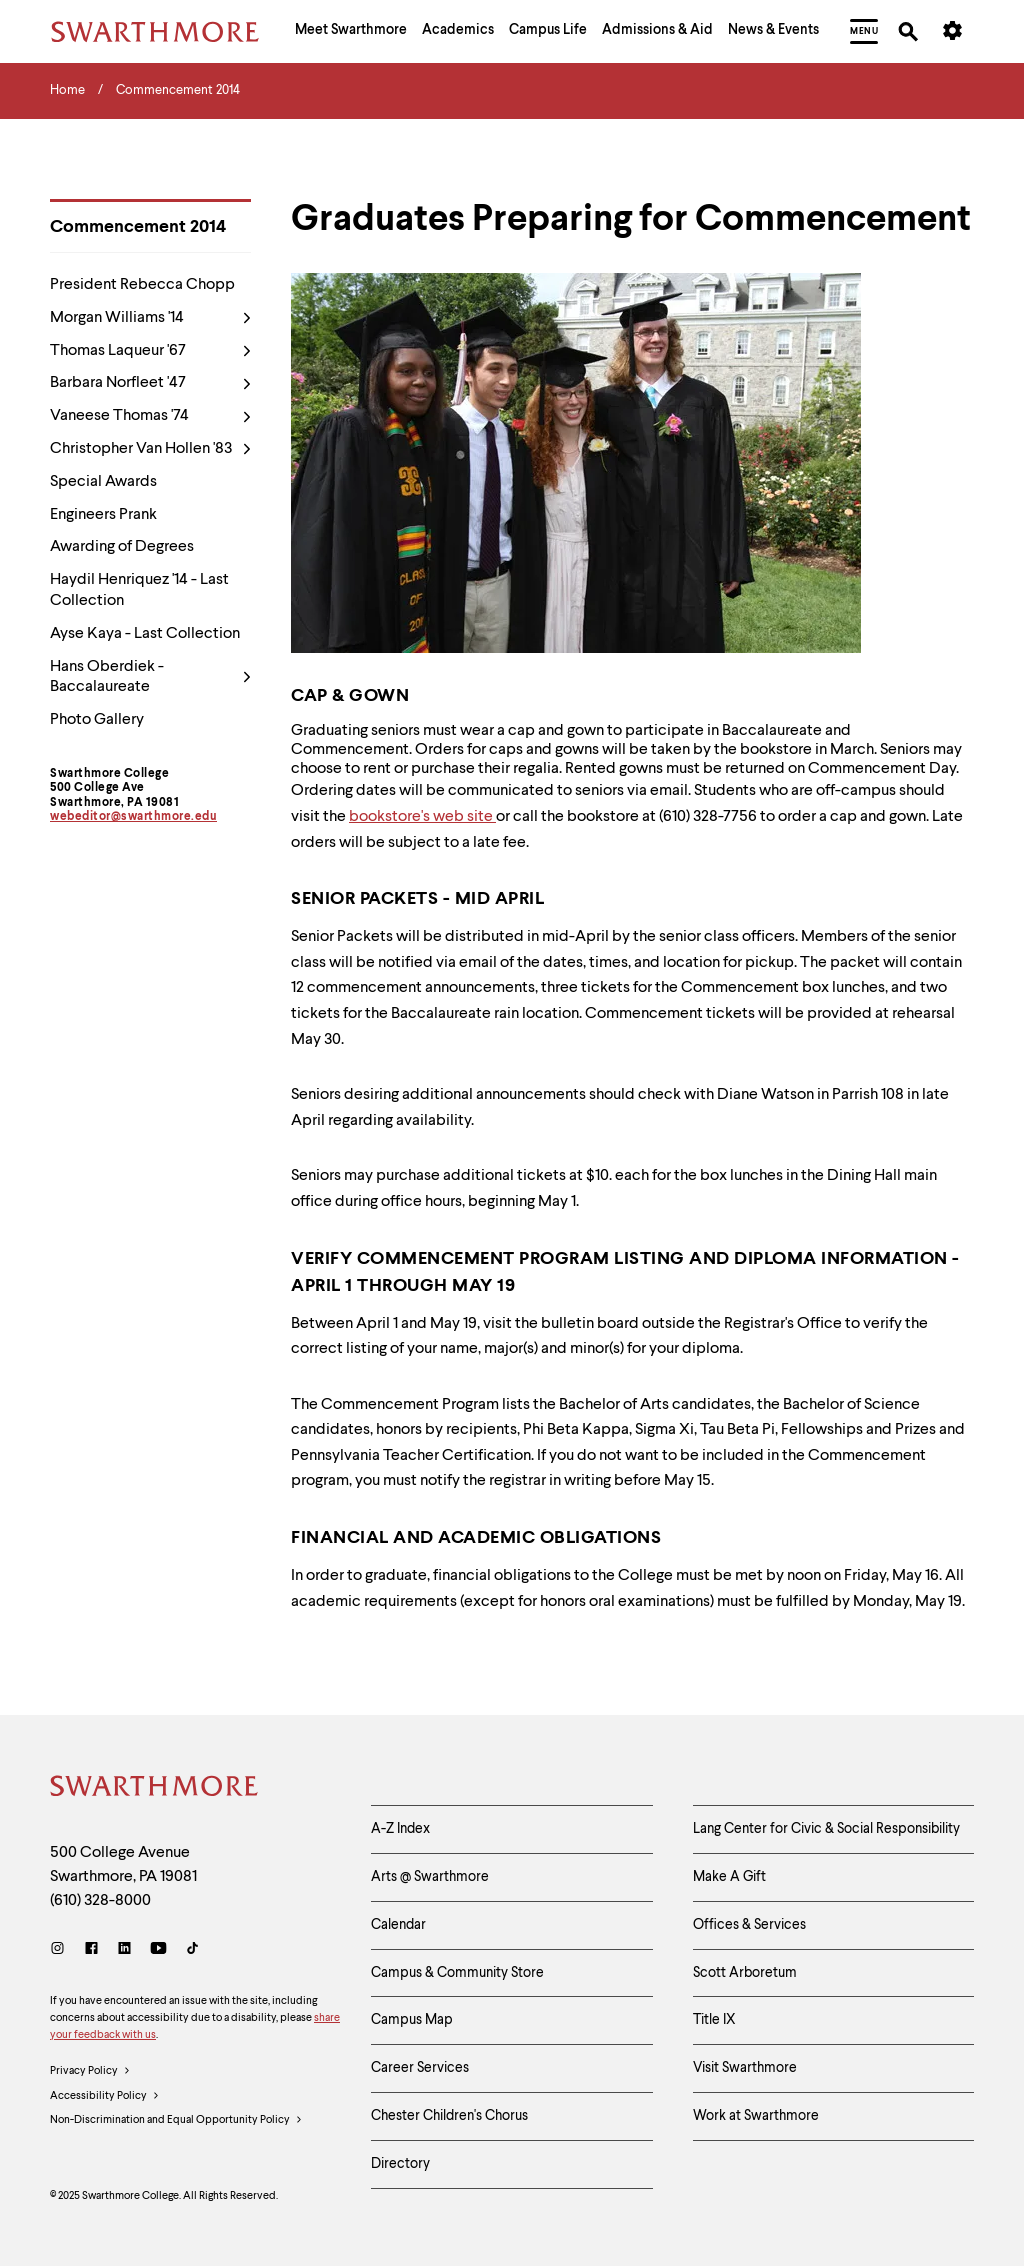 The image size is (1024, 2267). I want to click on Arts @ Swarthmore, so click(430, 1877).